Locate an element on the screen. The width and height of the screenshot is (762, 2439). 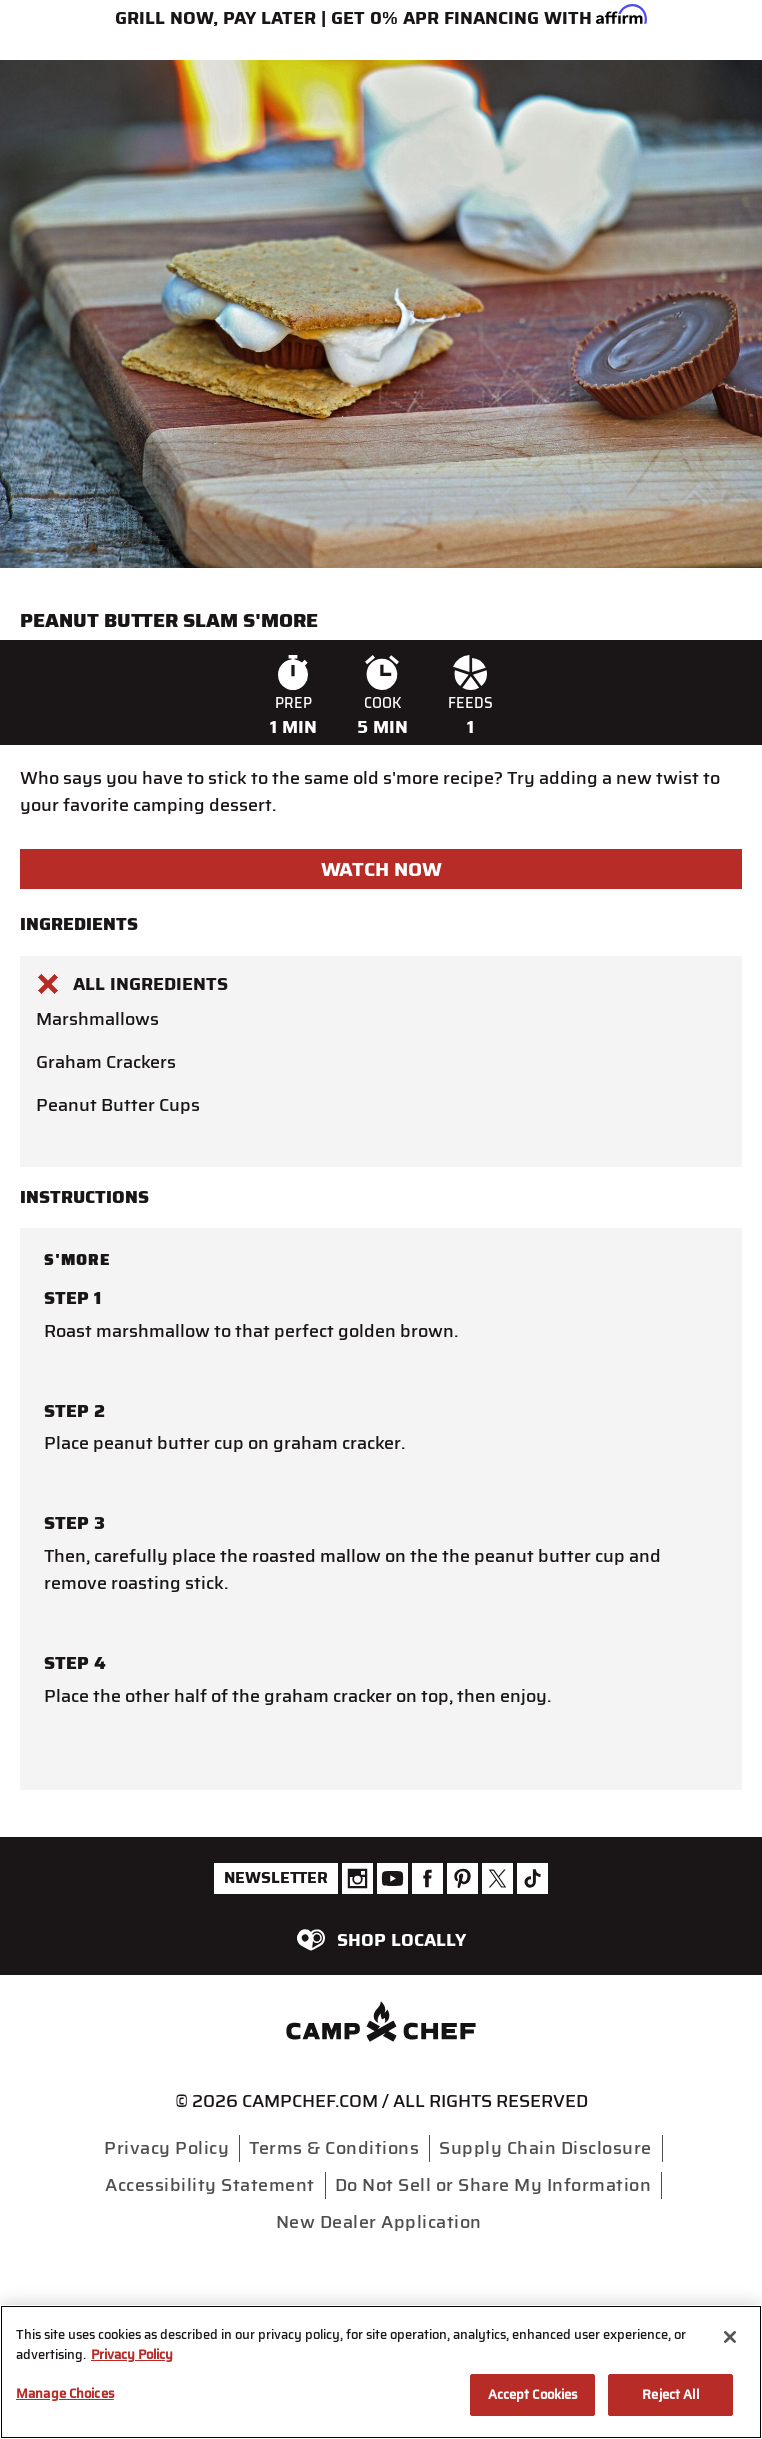
[Close] is located at coordinates (730, 2337).